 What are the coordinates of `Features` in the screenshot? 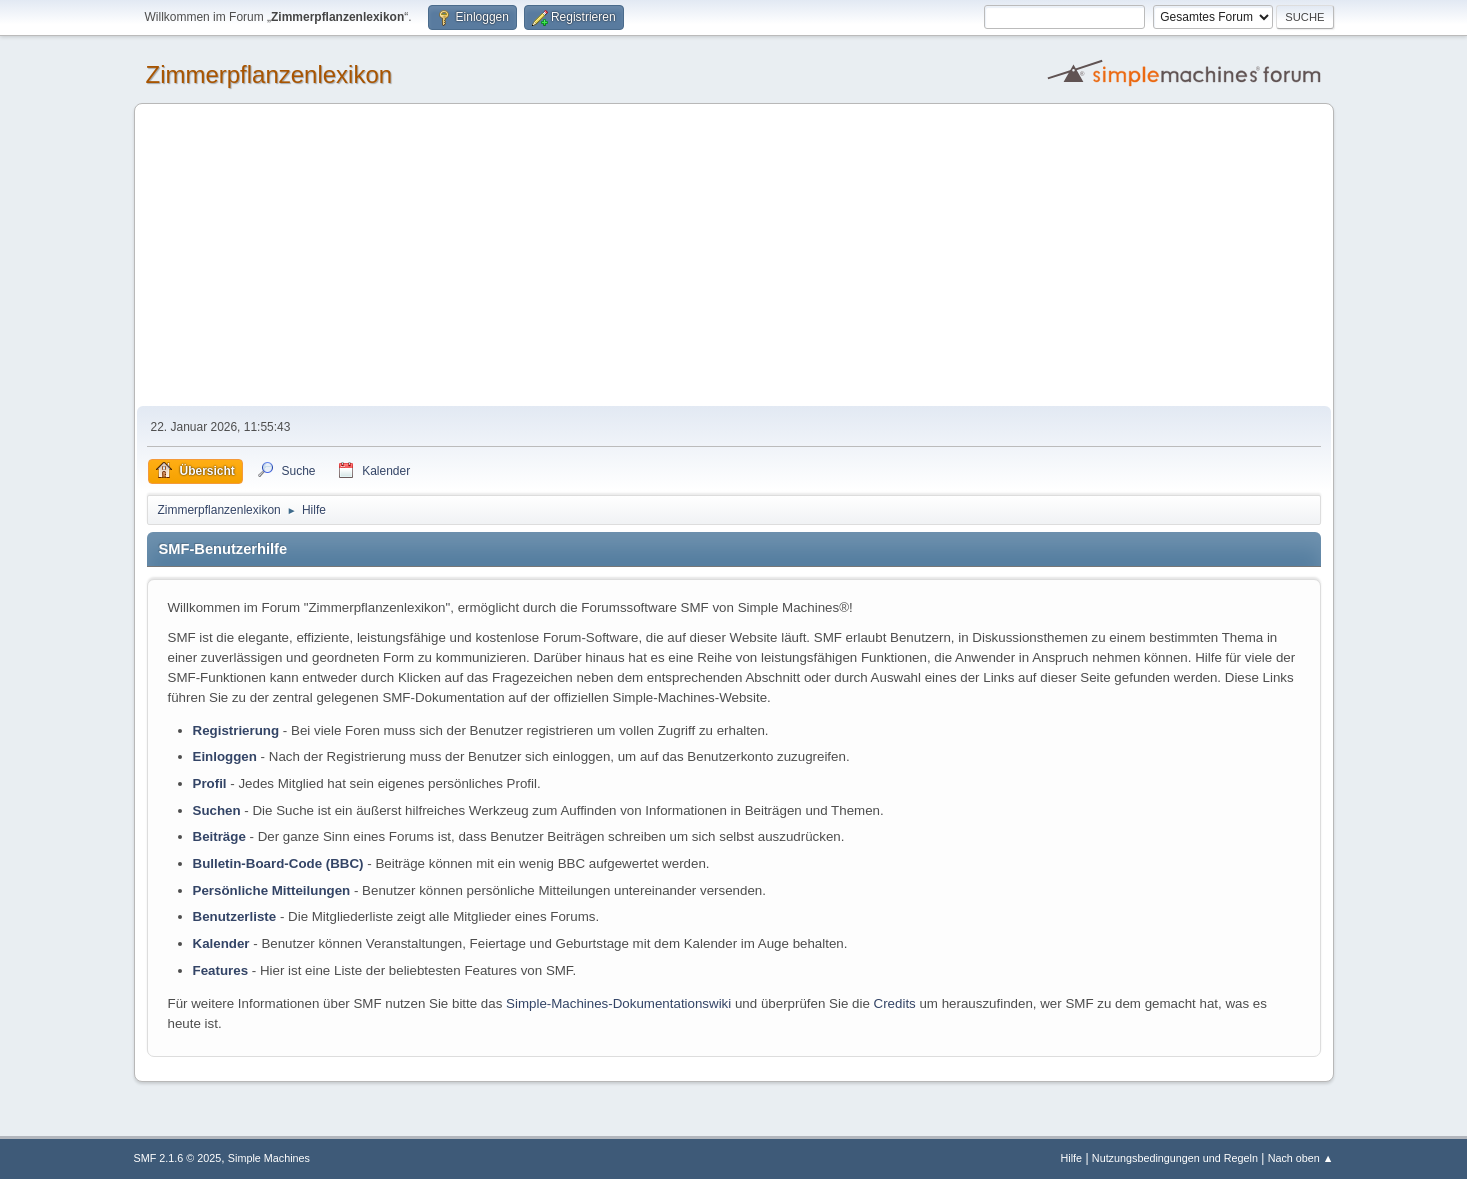 It's located at (221, 970).